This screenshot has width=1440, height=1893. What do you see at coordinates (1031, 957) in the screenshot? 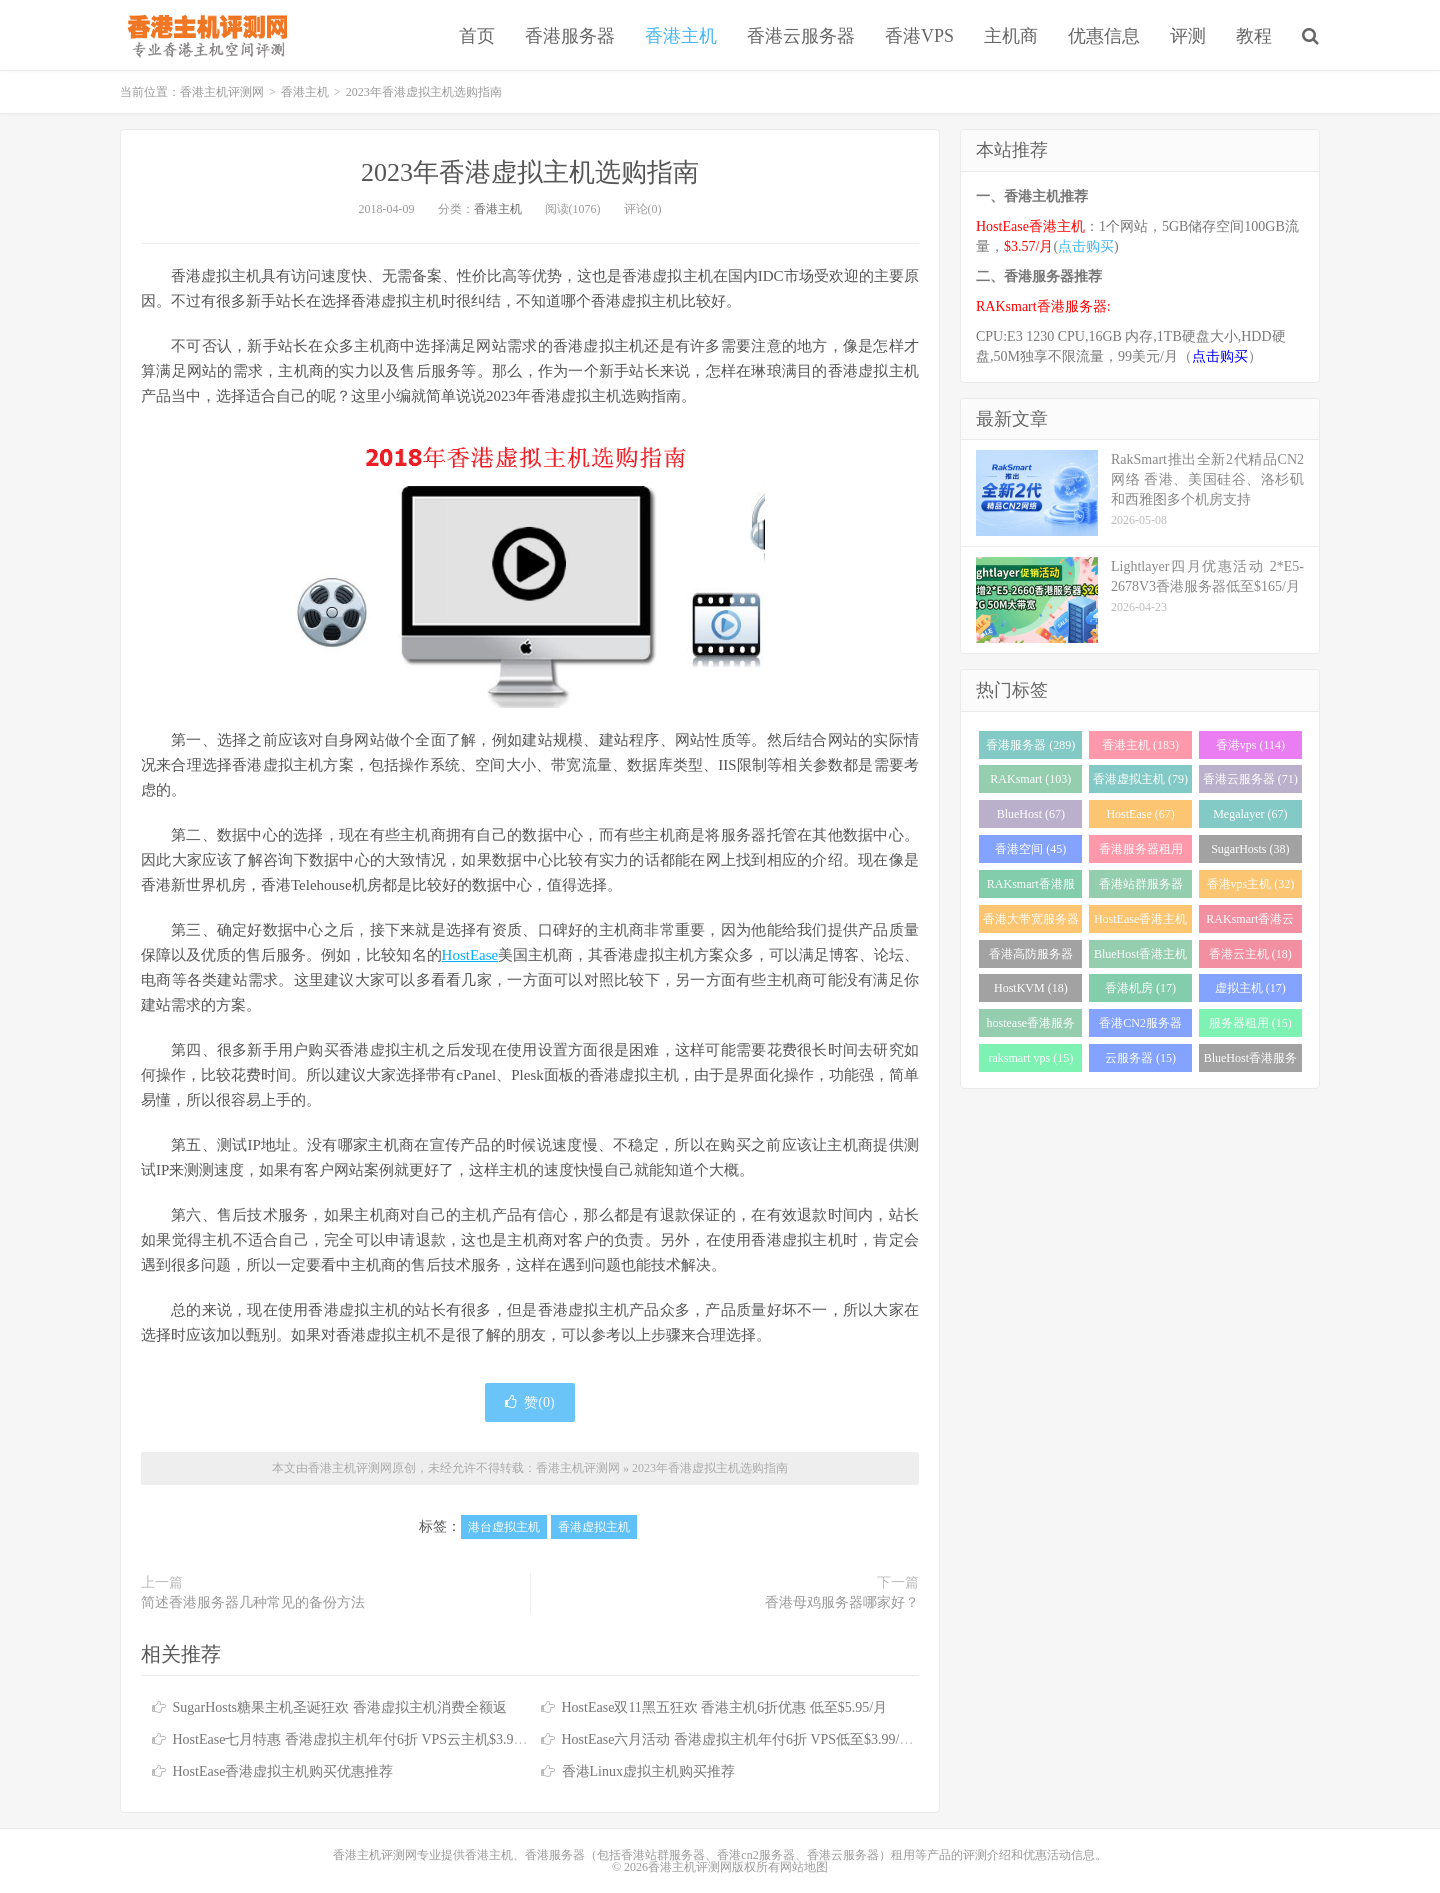
I see `香港高防服务器 (22)` at bounding box center [1031, 957].